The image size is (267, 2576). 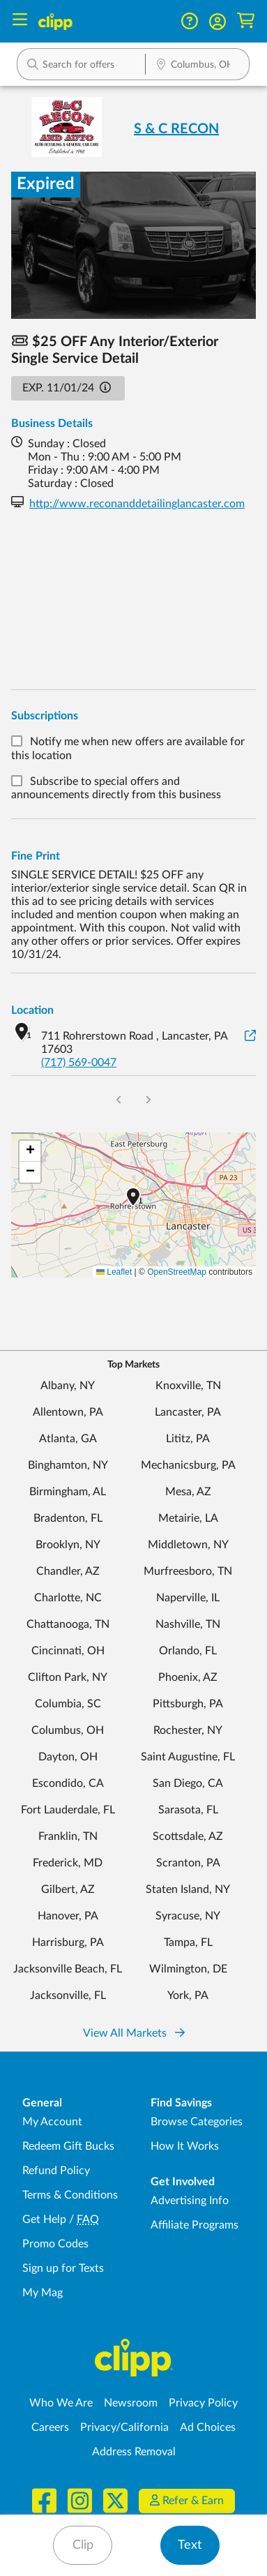 What do you see at coordinates (185, 2146) in the screenshot?
I see `How It Works [How Clipp works - learn about finding deals and coupons near me]` at bounding box center [185, 2146].